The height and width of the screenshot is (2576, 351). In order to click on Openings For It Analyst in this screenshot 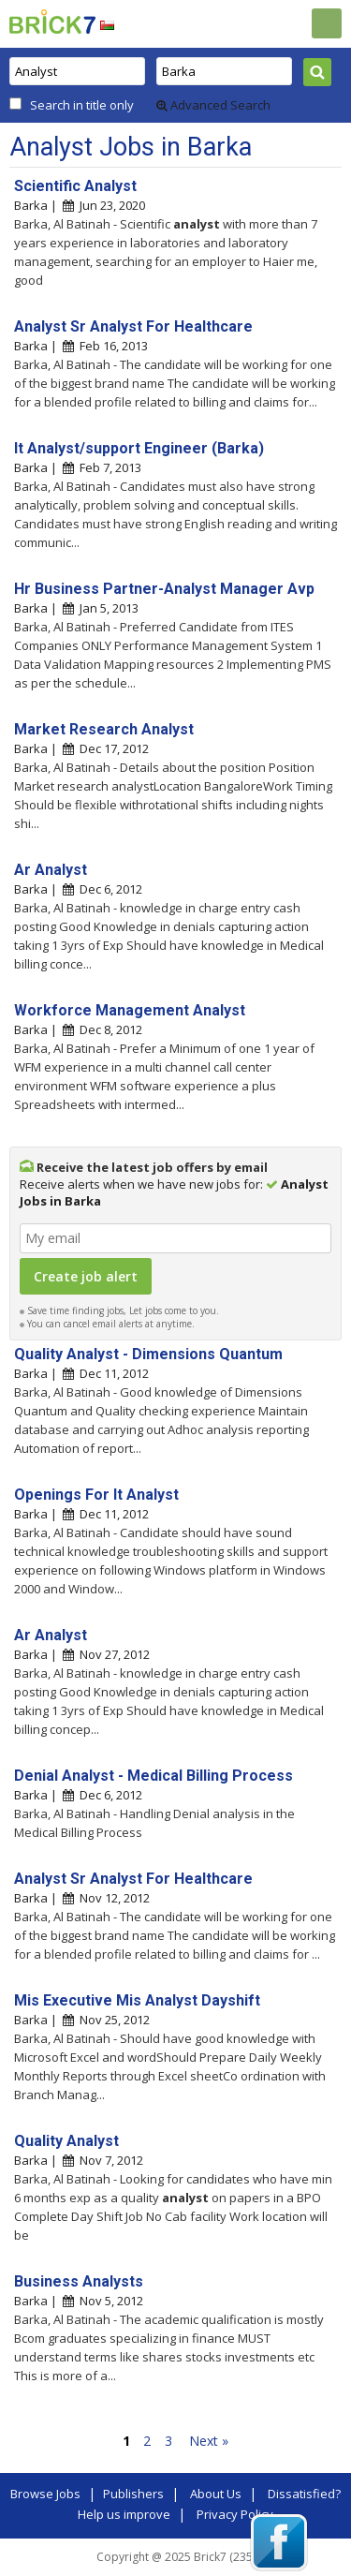, I will do `click(96, 1494)`.